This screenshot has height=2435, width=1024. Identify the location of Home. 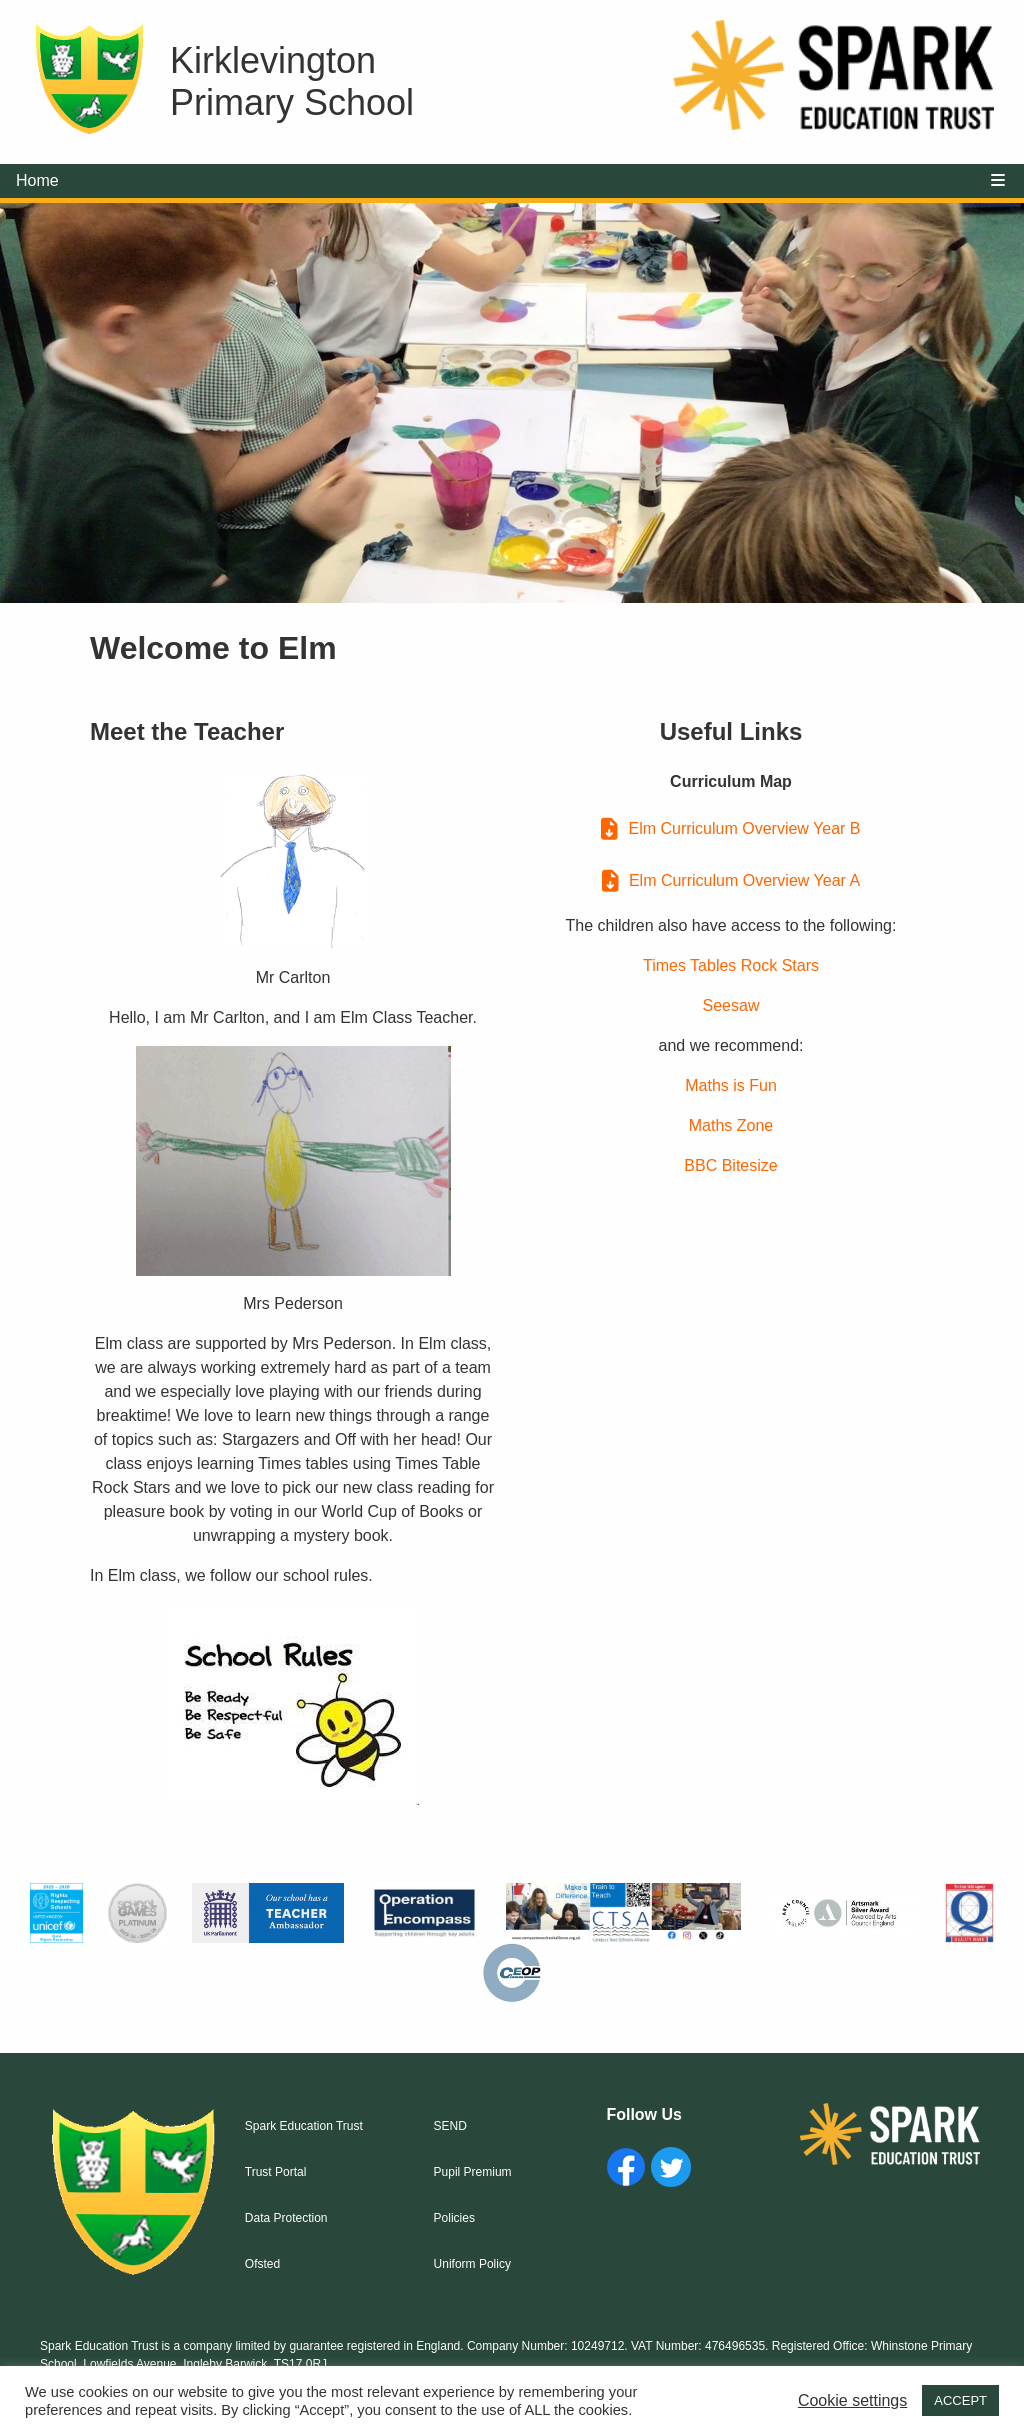
(37, 180).